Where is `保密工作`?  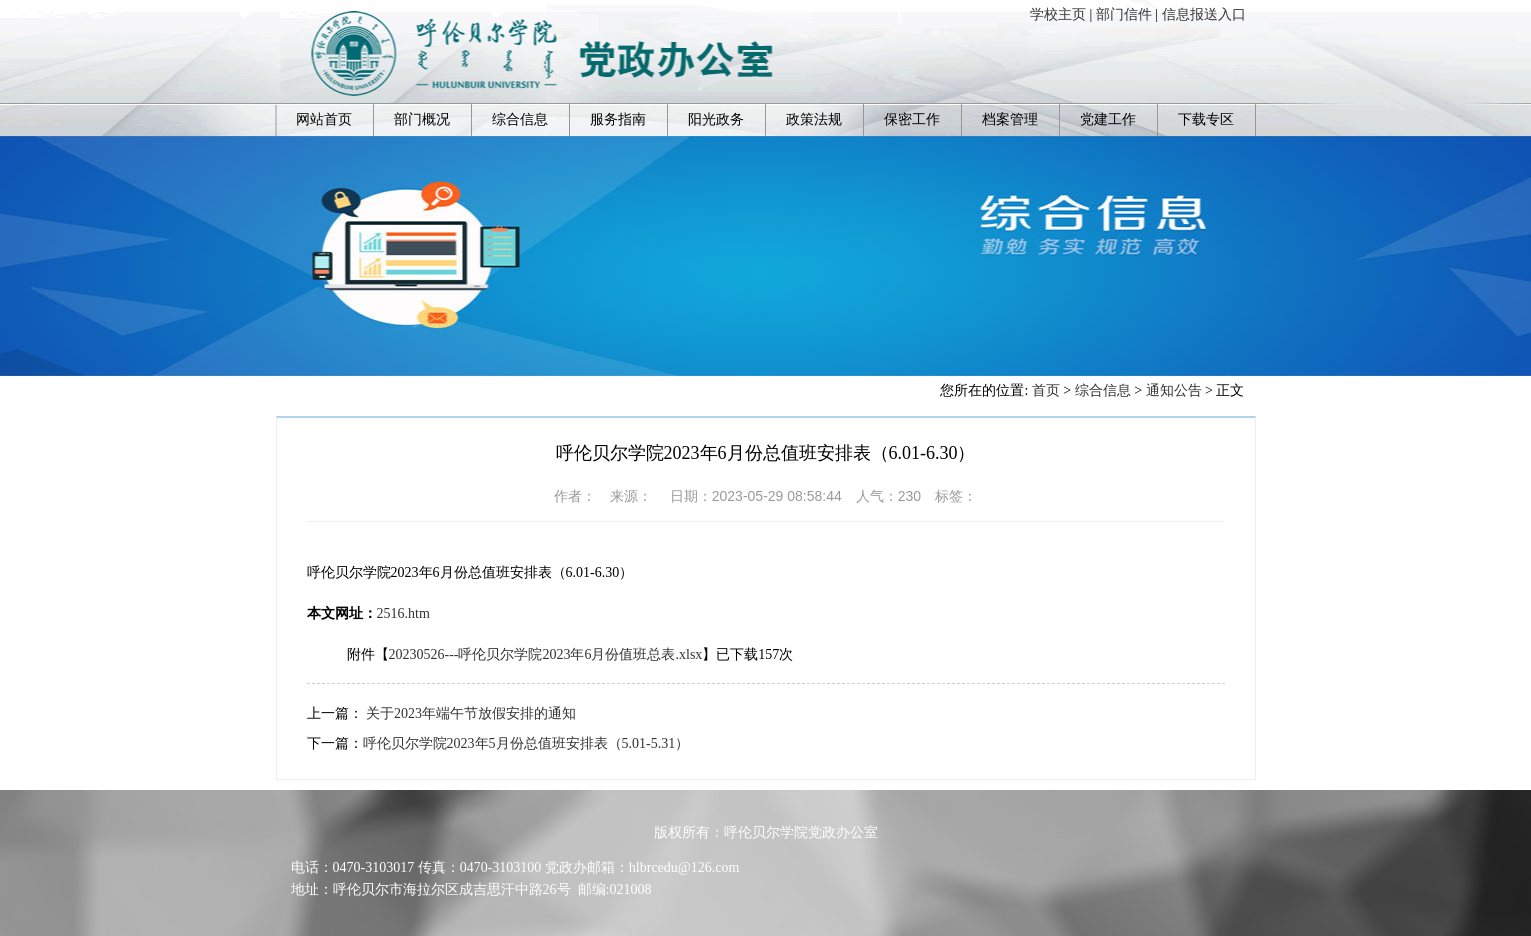 保密工作 is located at coordinates (912, 119).